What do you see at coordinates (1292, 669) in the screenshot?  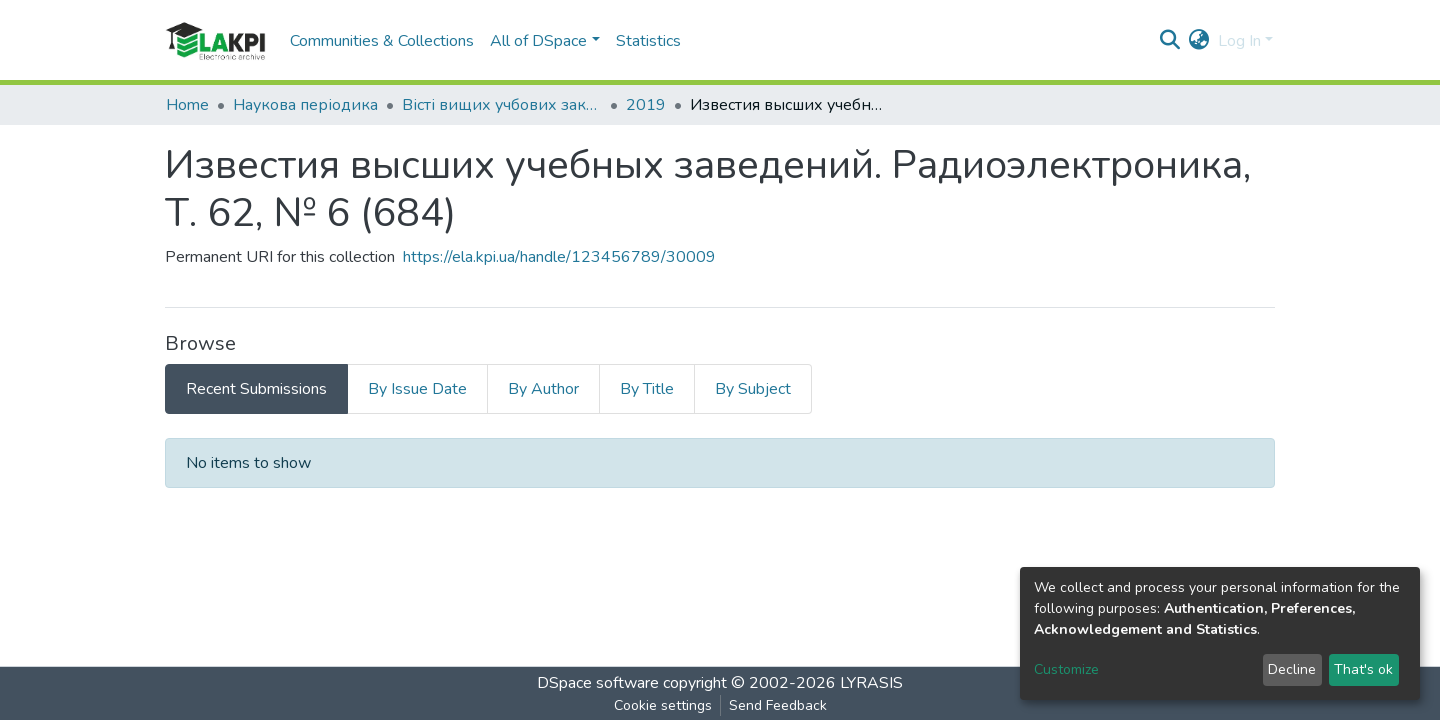 I see `Decline` at bounding box center [1292, 669].